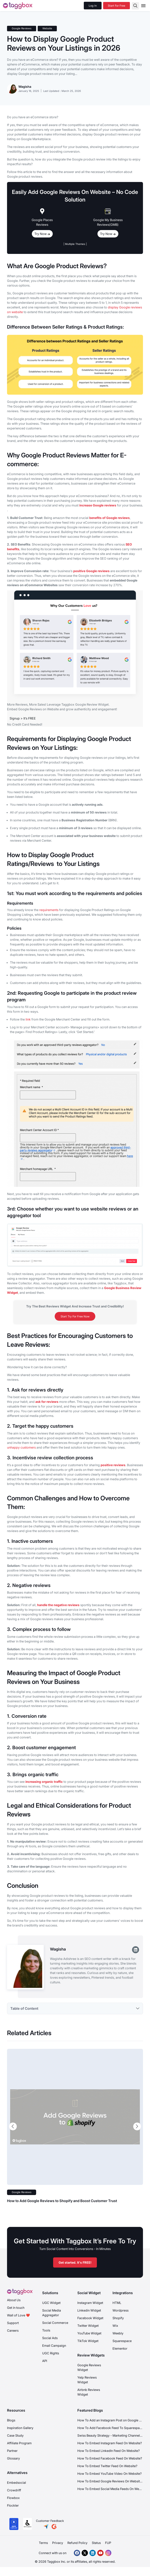  I want to click on Flockler, so click(13, 2505).